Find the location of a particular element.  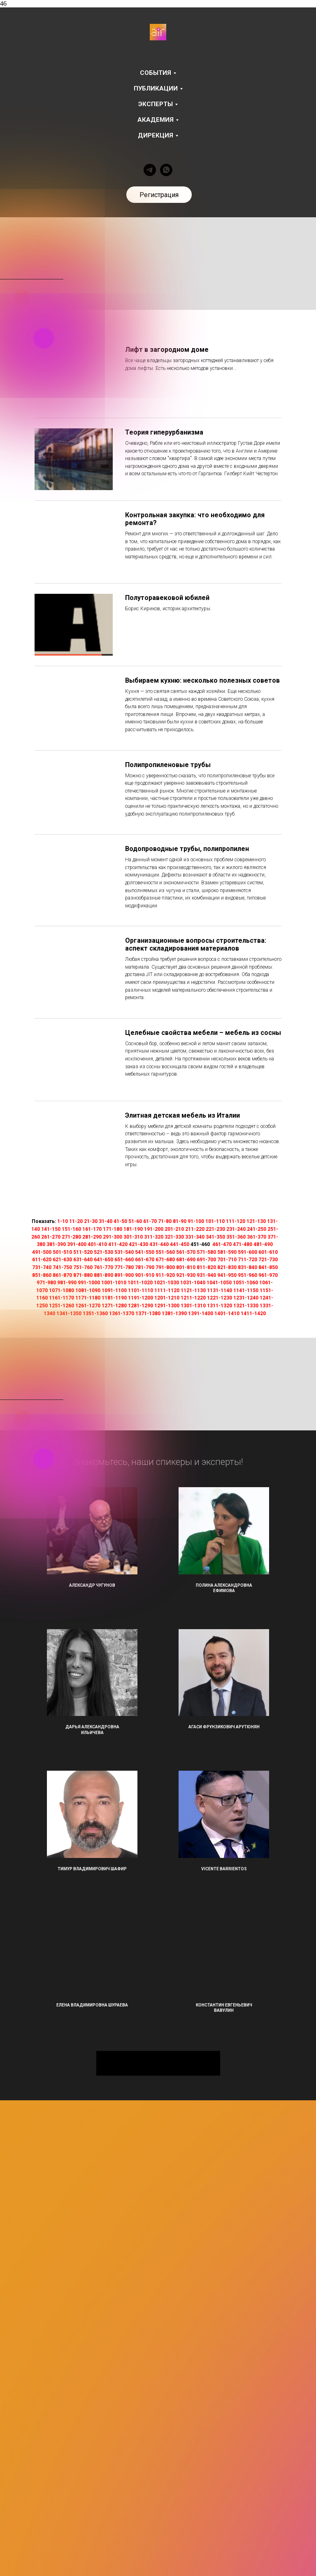

221-230 is located at coordinates (215, 1229).